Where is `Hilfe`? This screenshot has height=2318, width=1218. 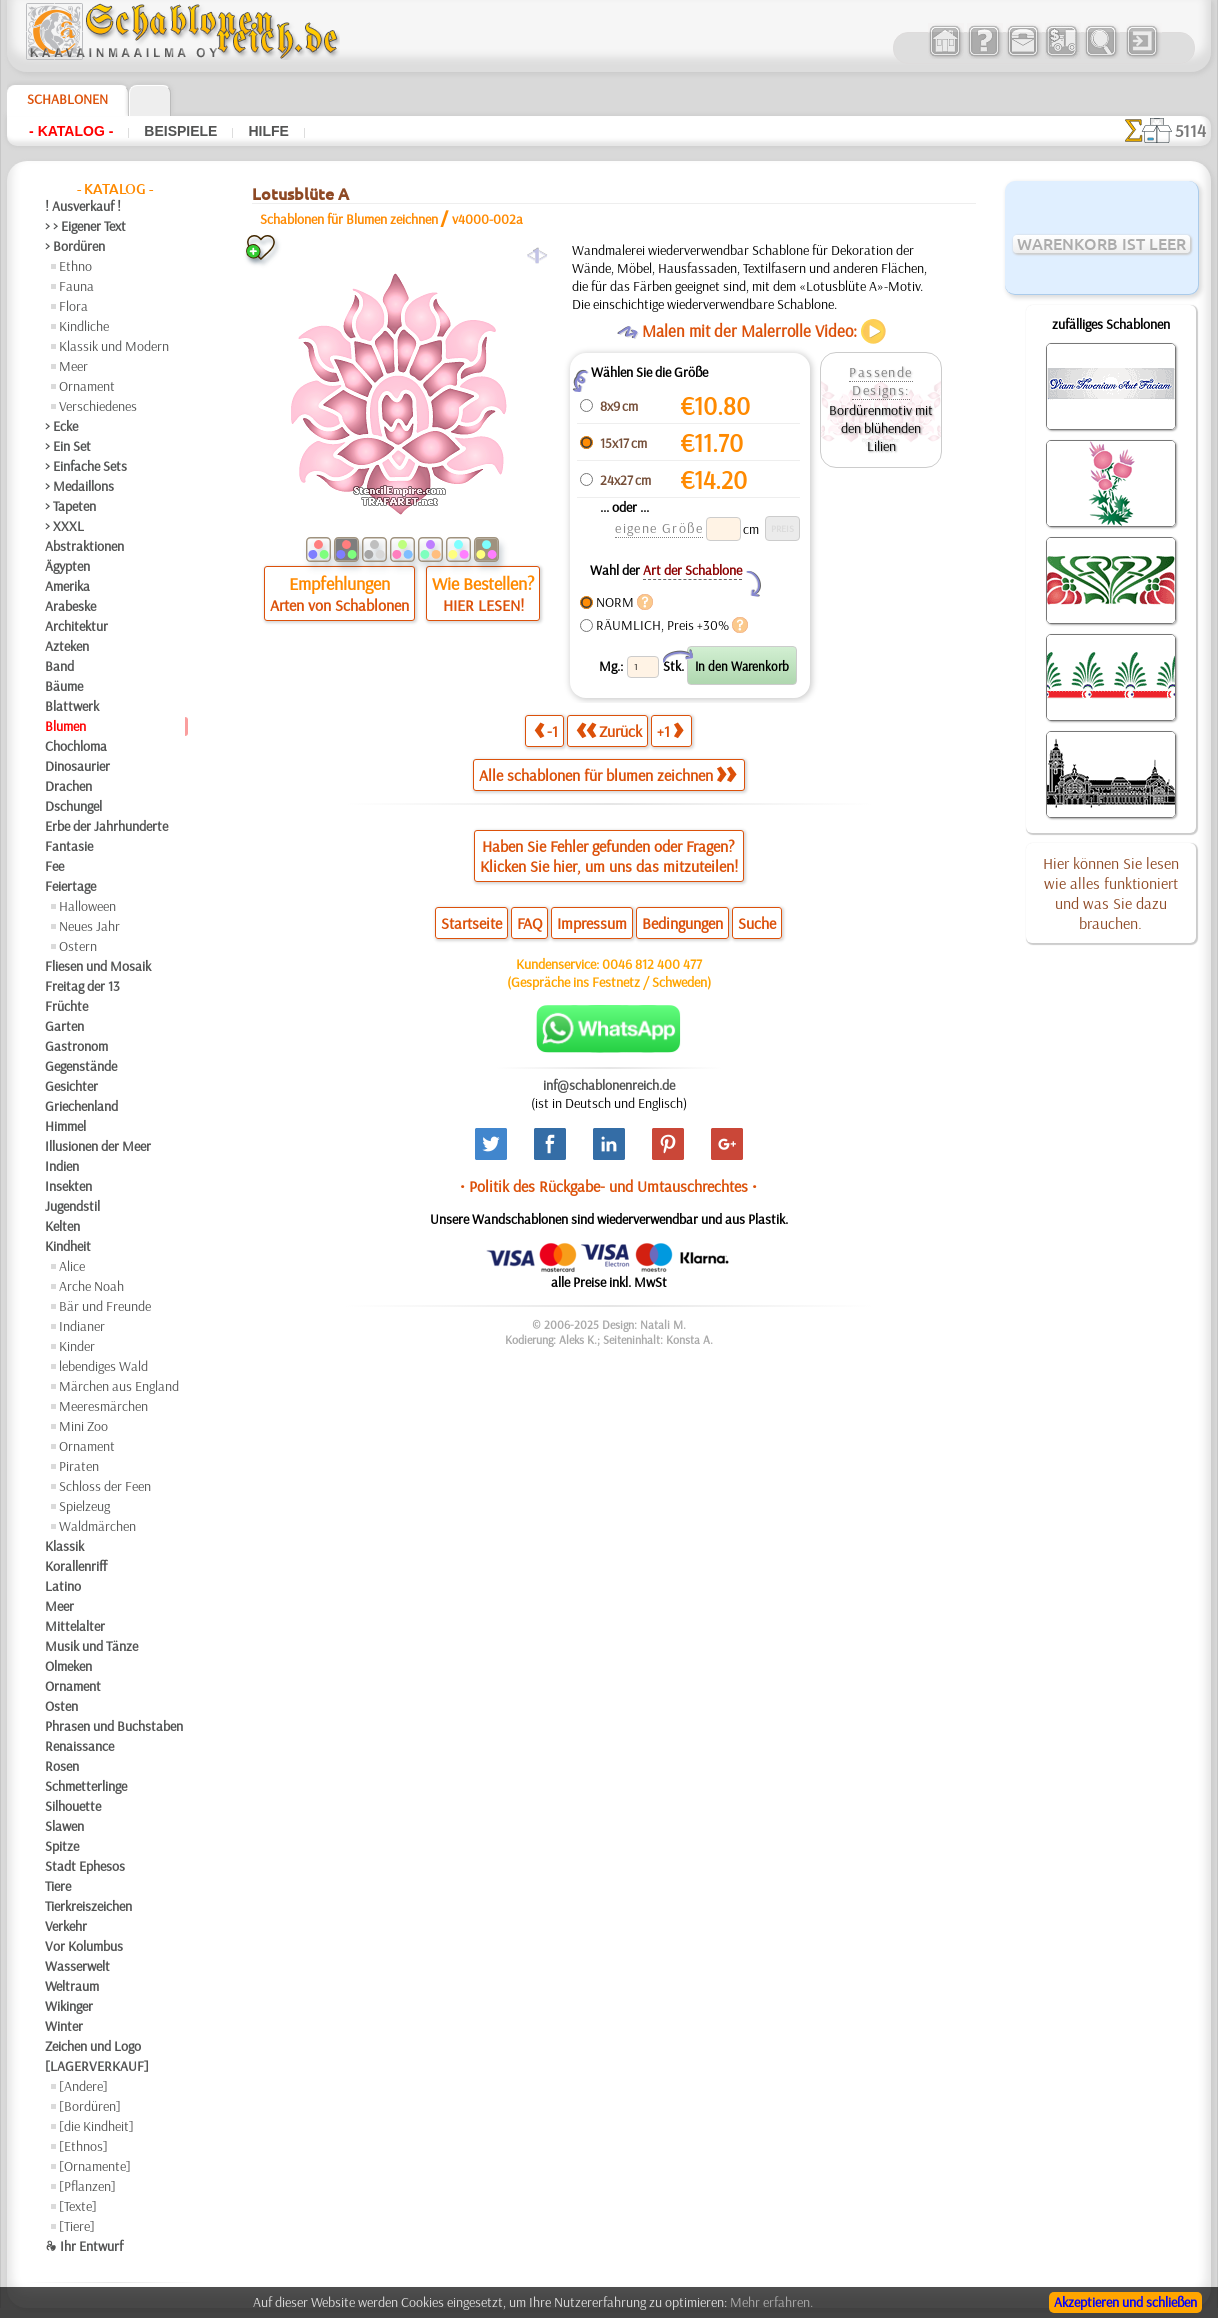 Hilfe is located at coordinates (268, 131).